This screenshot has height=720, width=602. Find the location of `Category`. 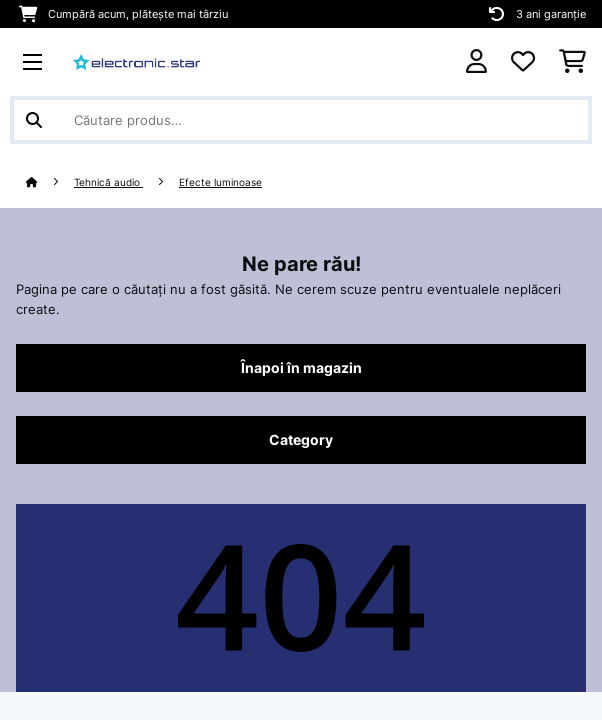

Category is located at coordinates (301, 440).